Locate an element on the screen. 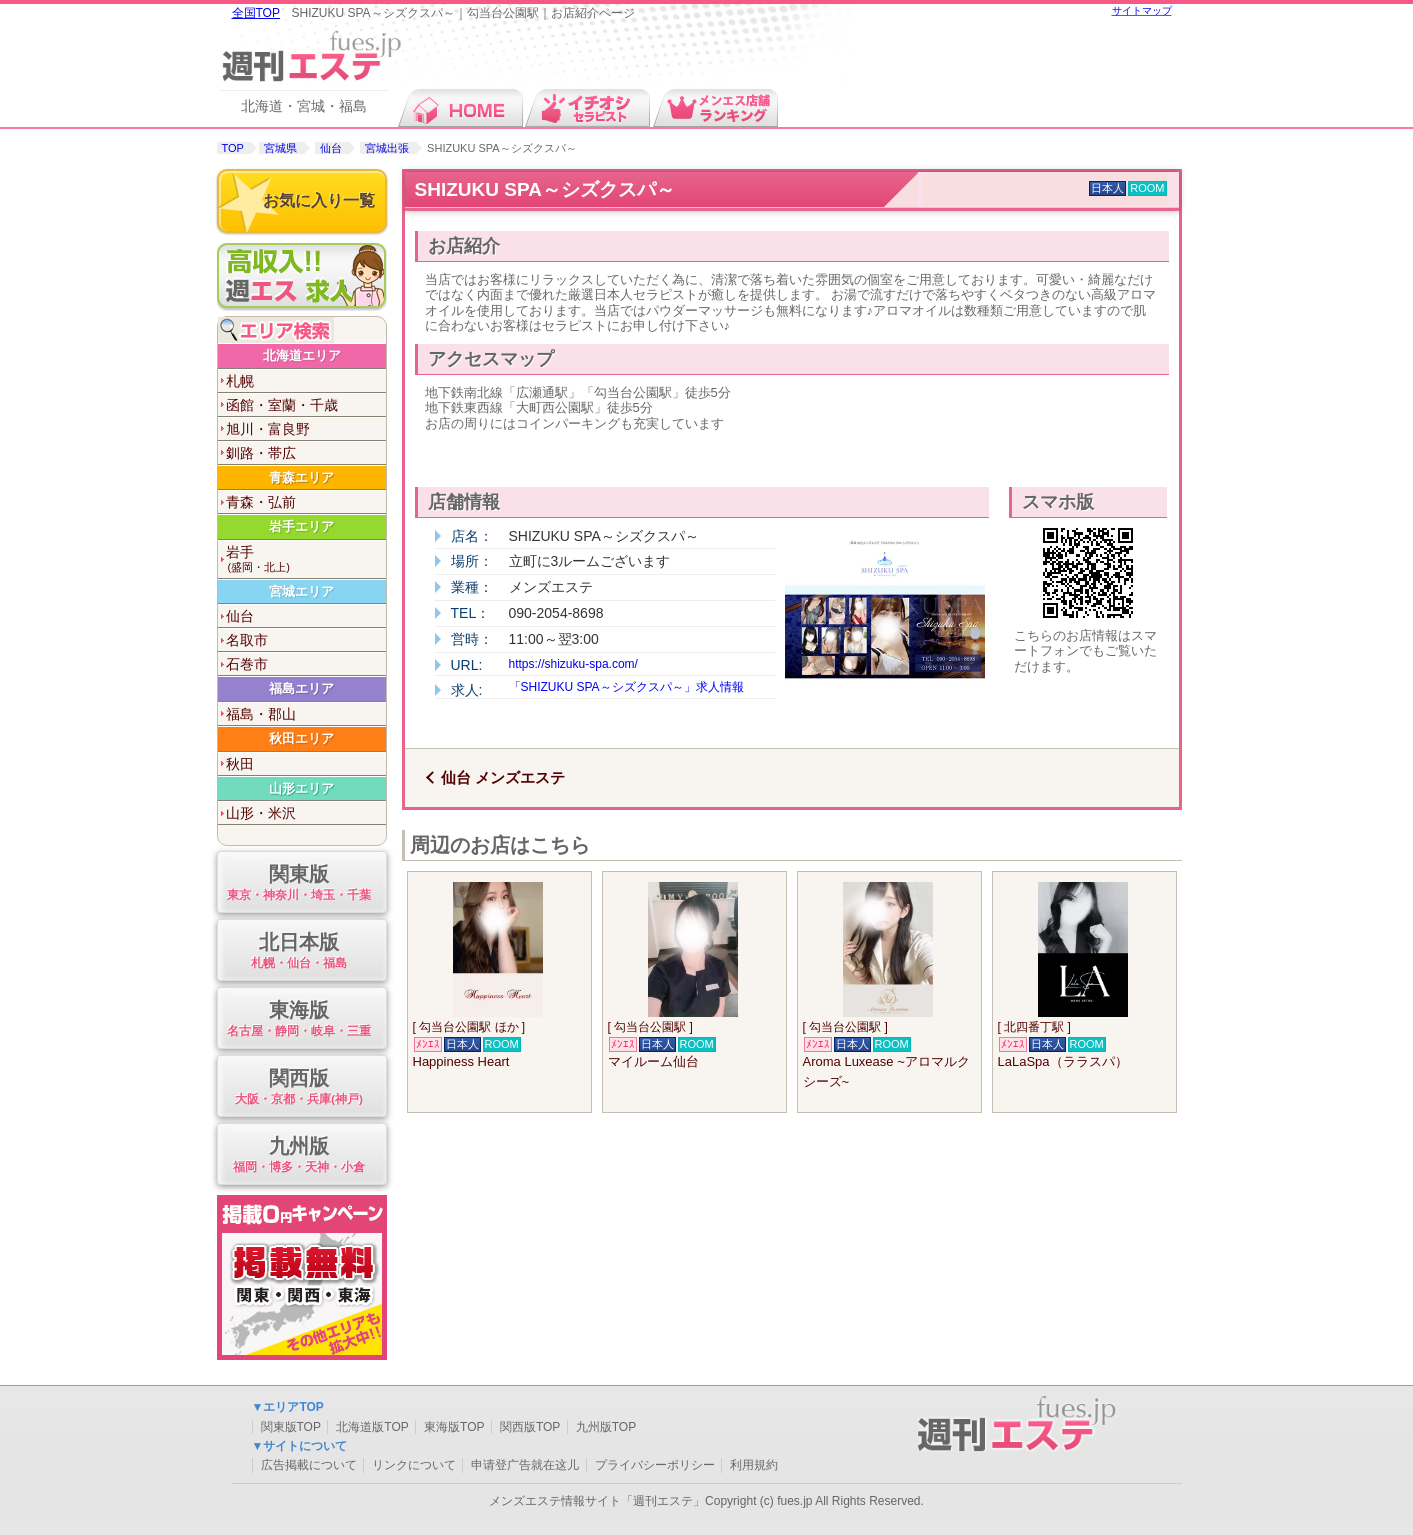 The width and height of the screenshot is (1413, 1535). 仙台 メンズエステ is located at coordinates (503, 777).